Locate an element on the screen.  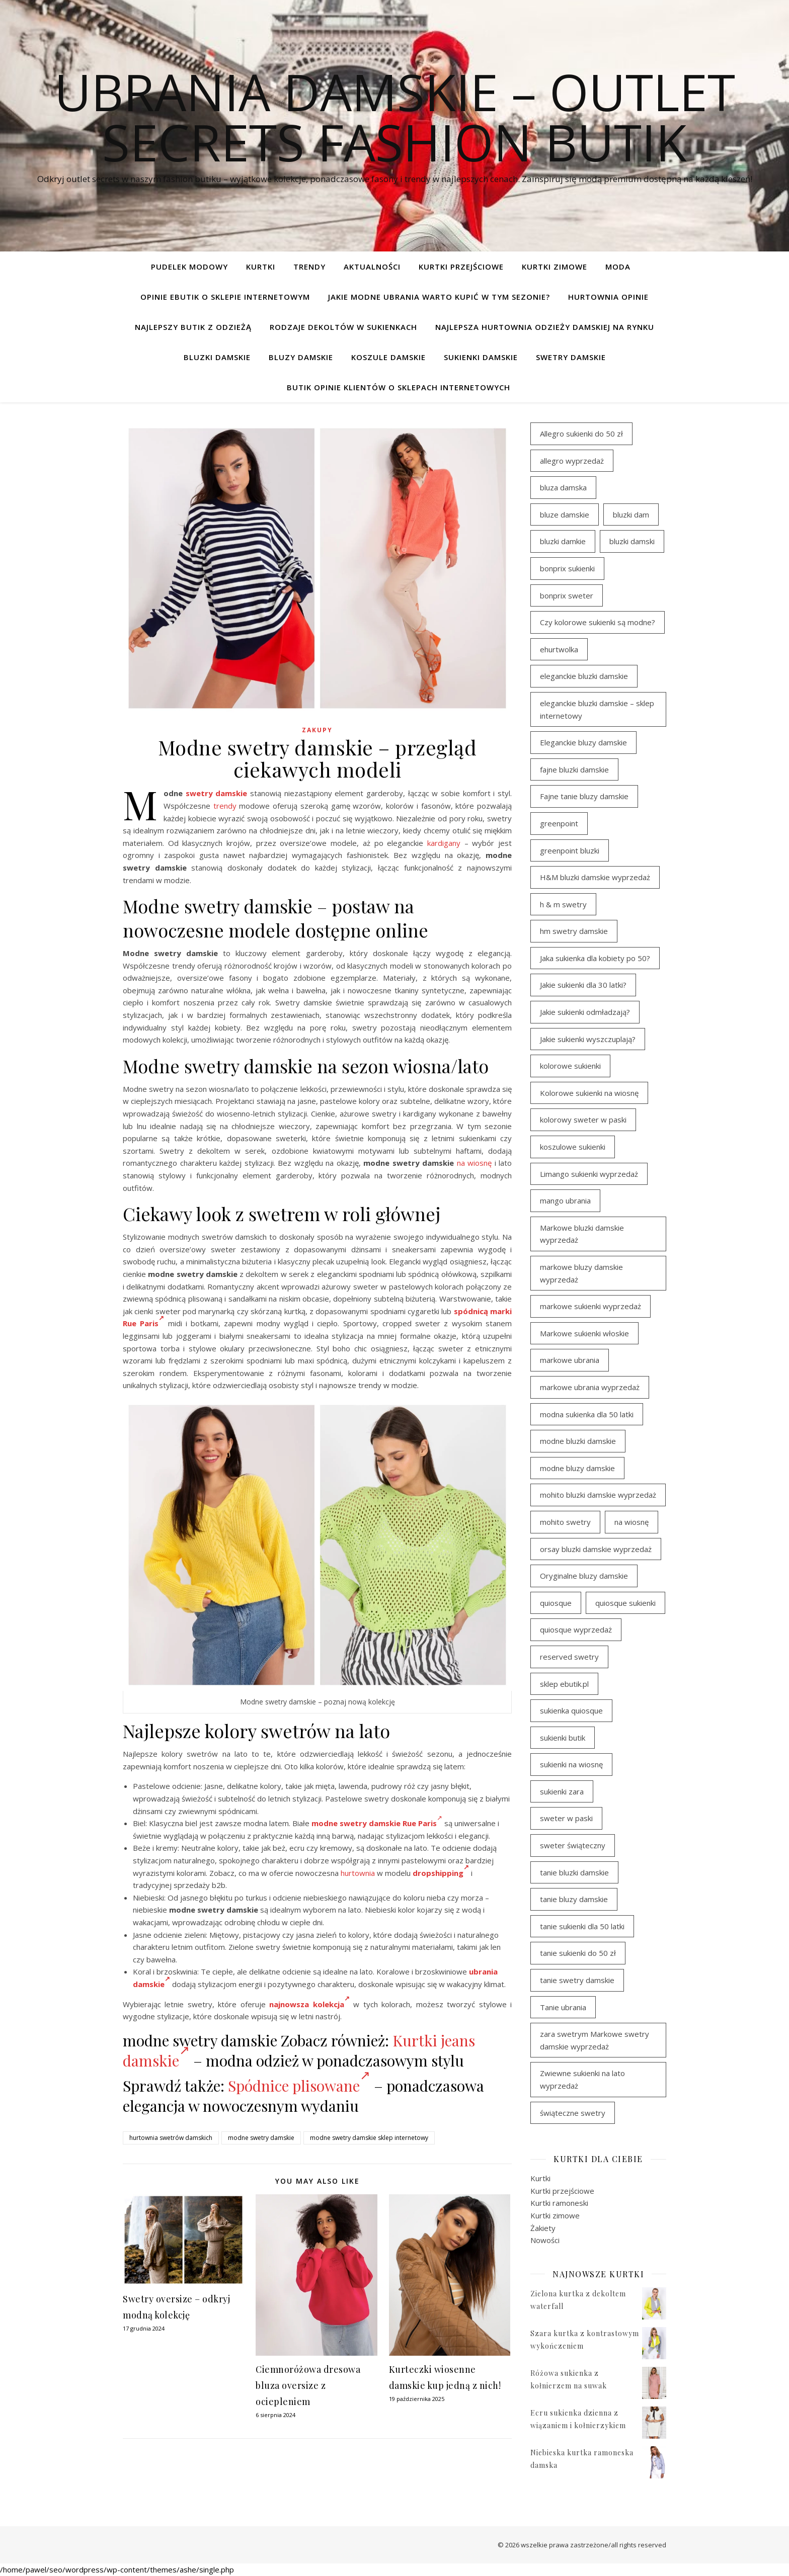
kardigany is located at coordinates (443, 843).